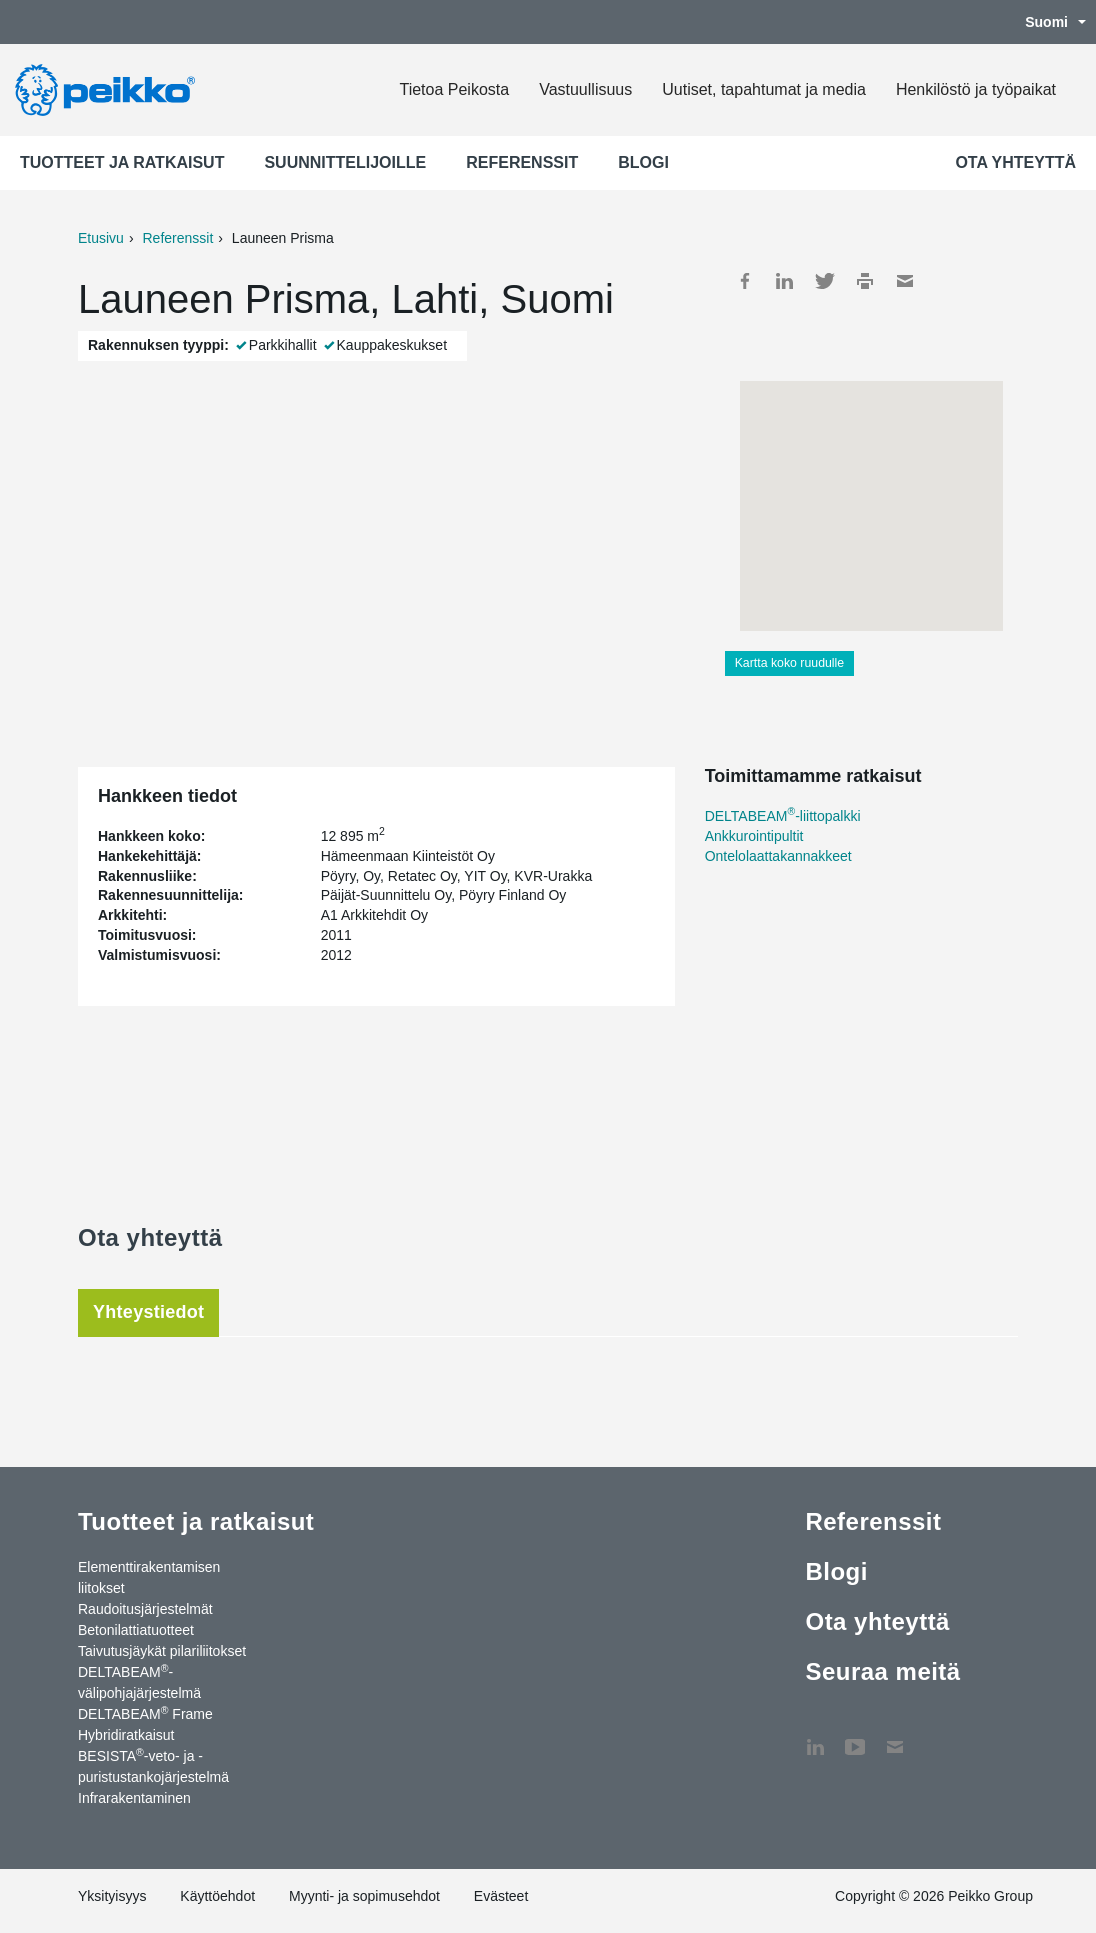  What do you see at coordinates (905, 281) in the screenshot?
I see `Mail` at bounding box center [905, 281].